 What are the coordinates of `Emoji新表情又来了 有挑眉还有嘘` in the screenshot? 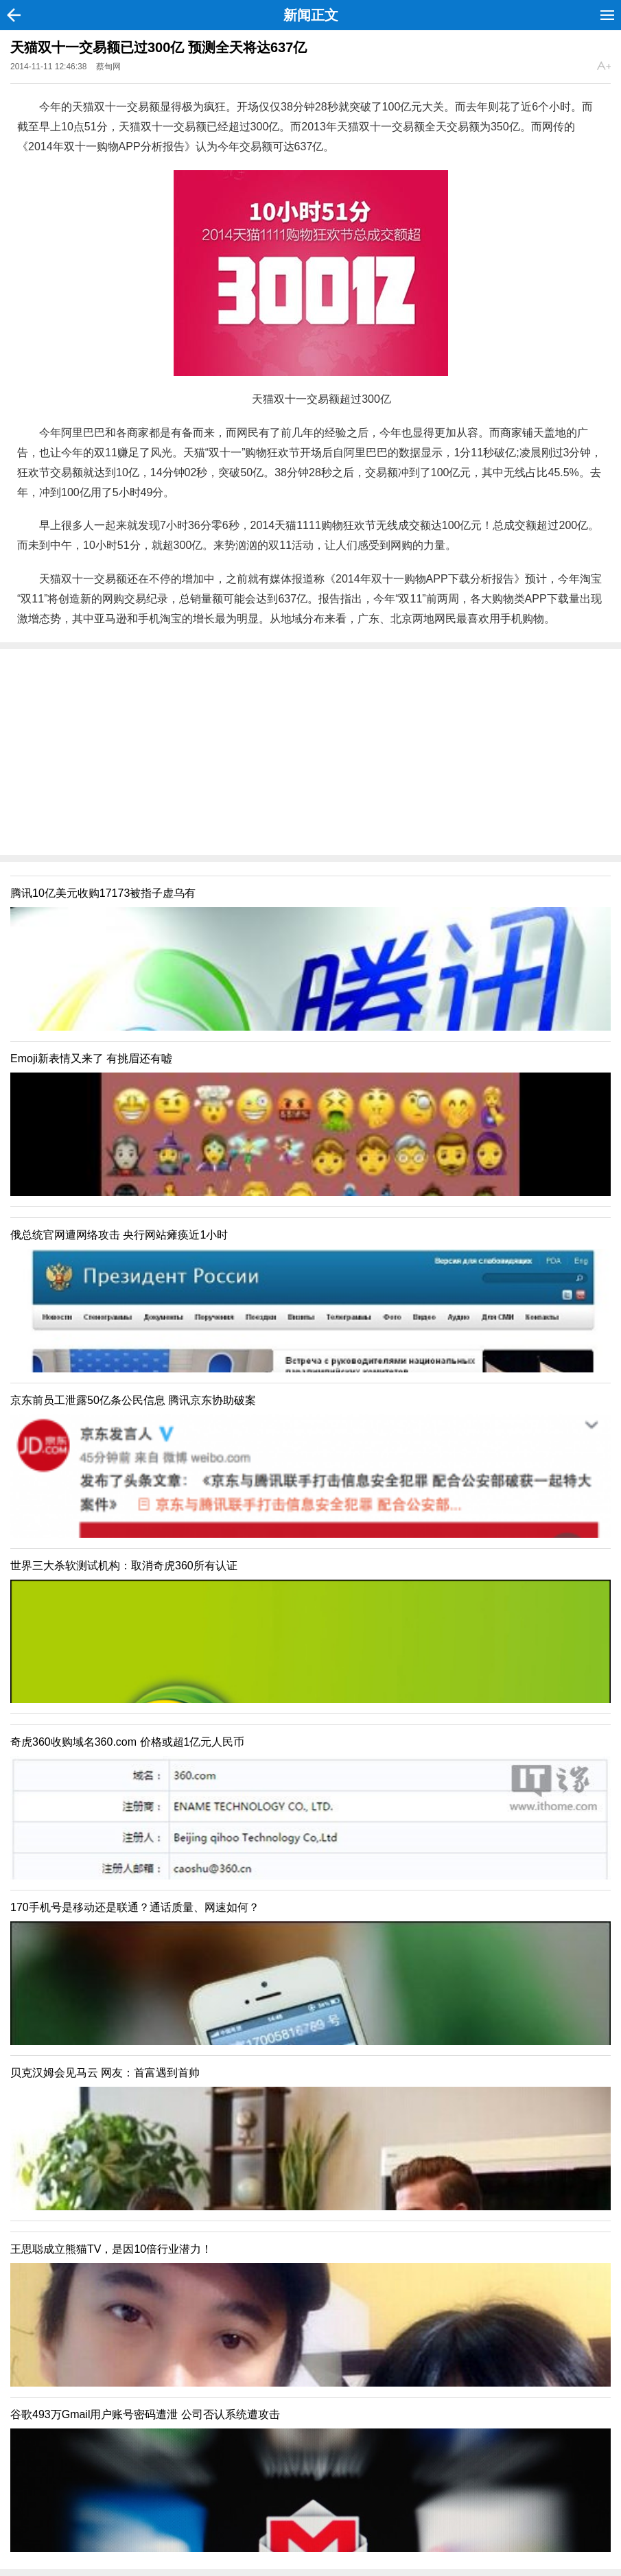 It's located at (91, 1058).